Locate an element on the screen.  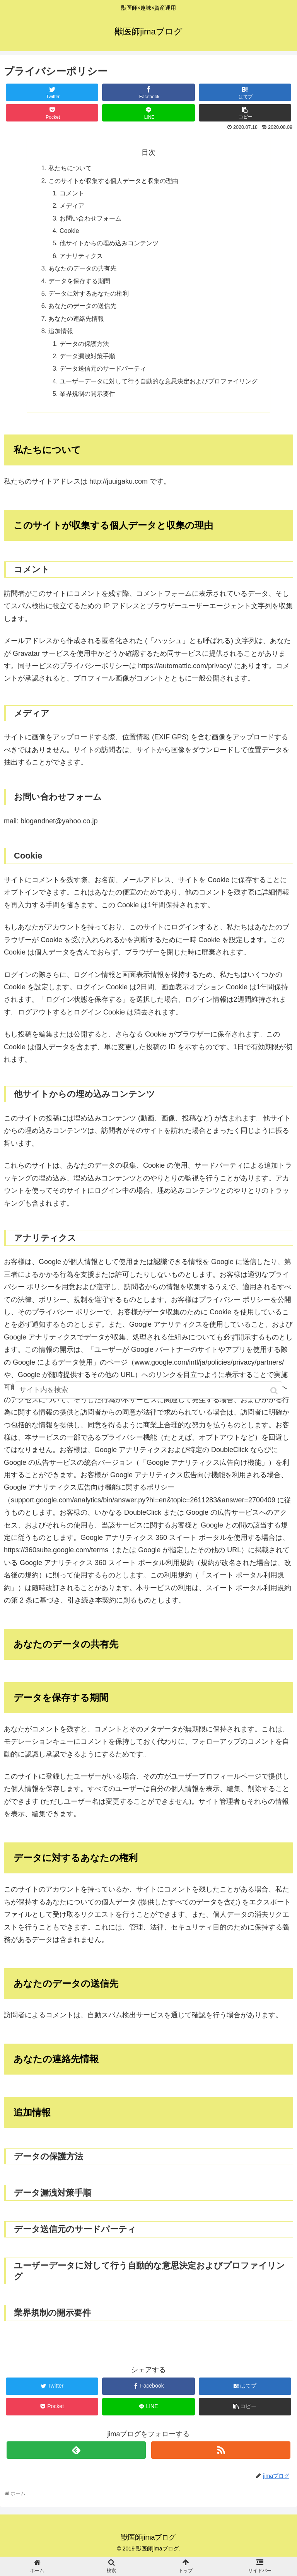
あなたの連絡先情報 is located at coordinates (76, 318).